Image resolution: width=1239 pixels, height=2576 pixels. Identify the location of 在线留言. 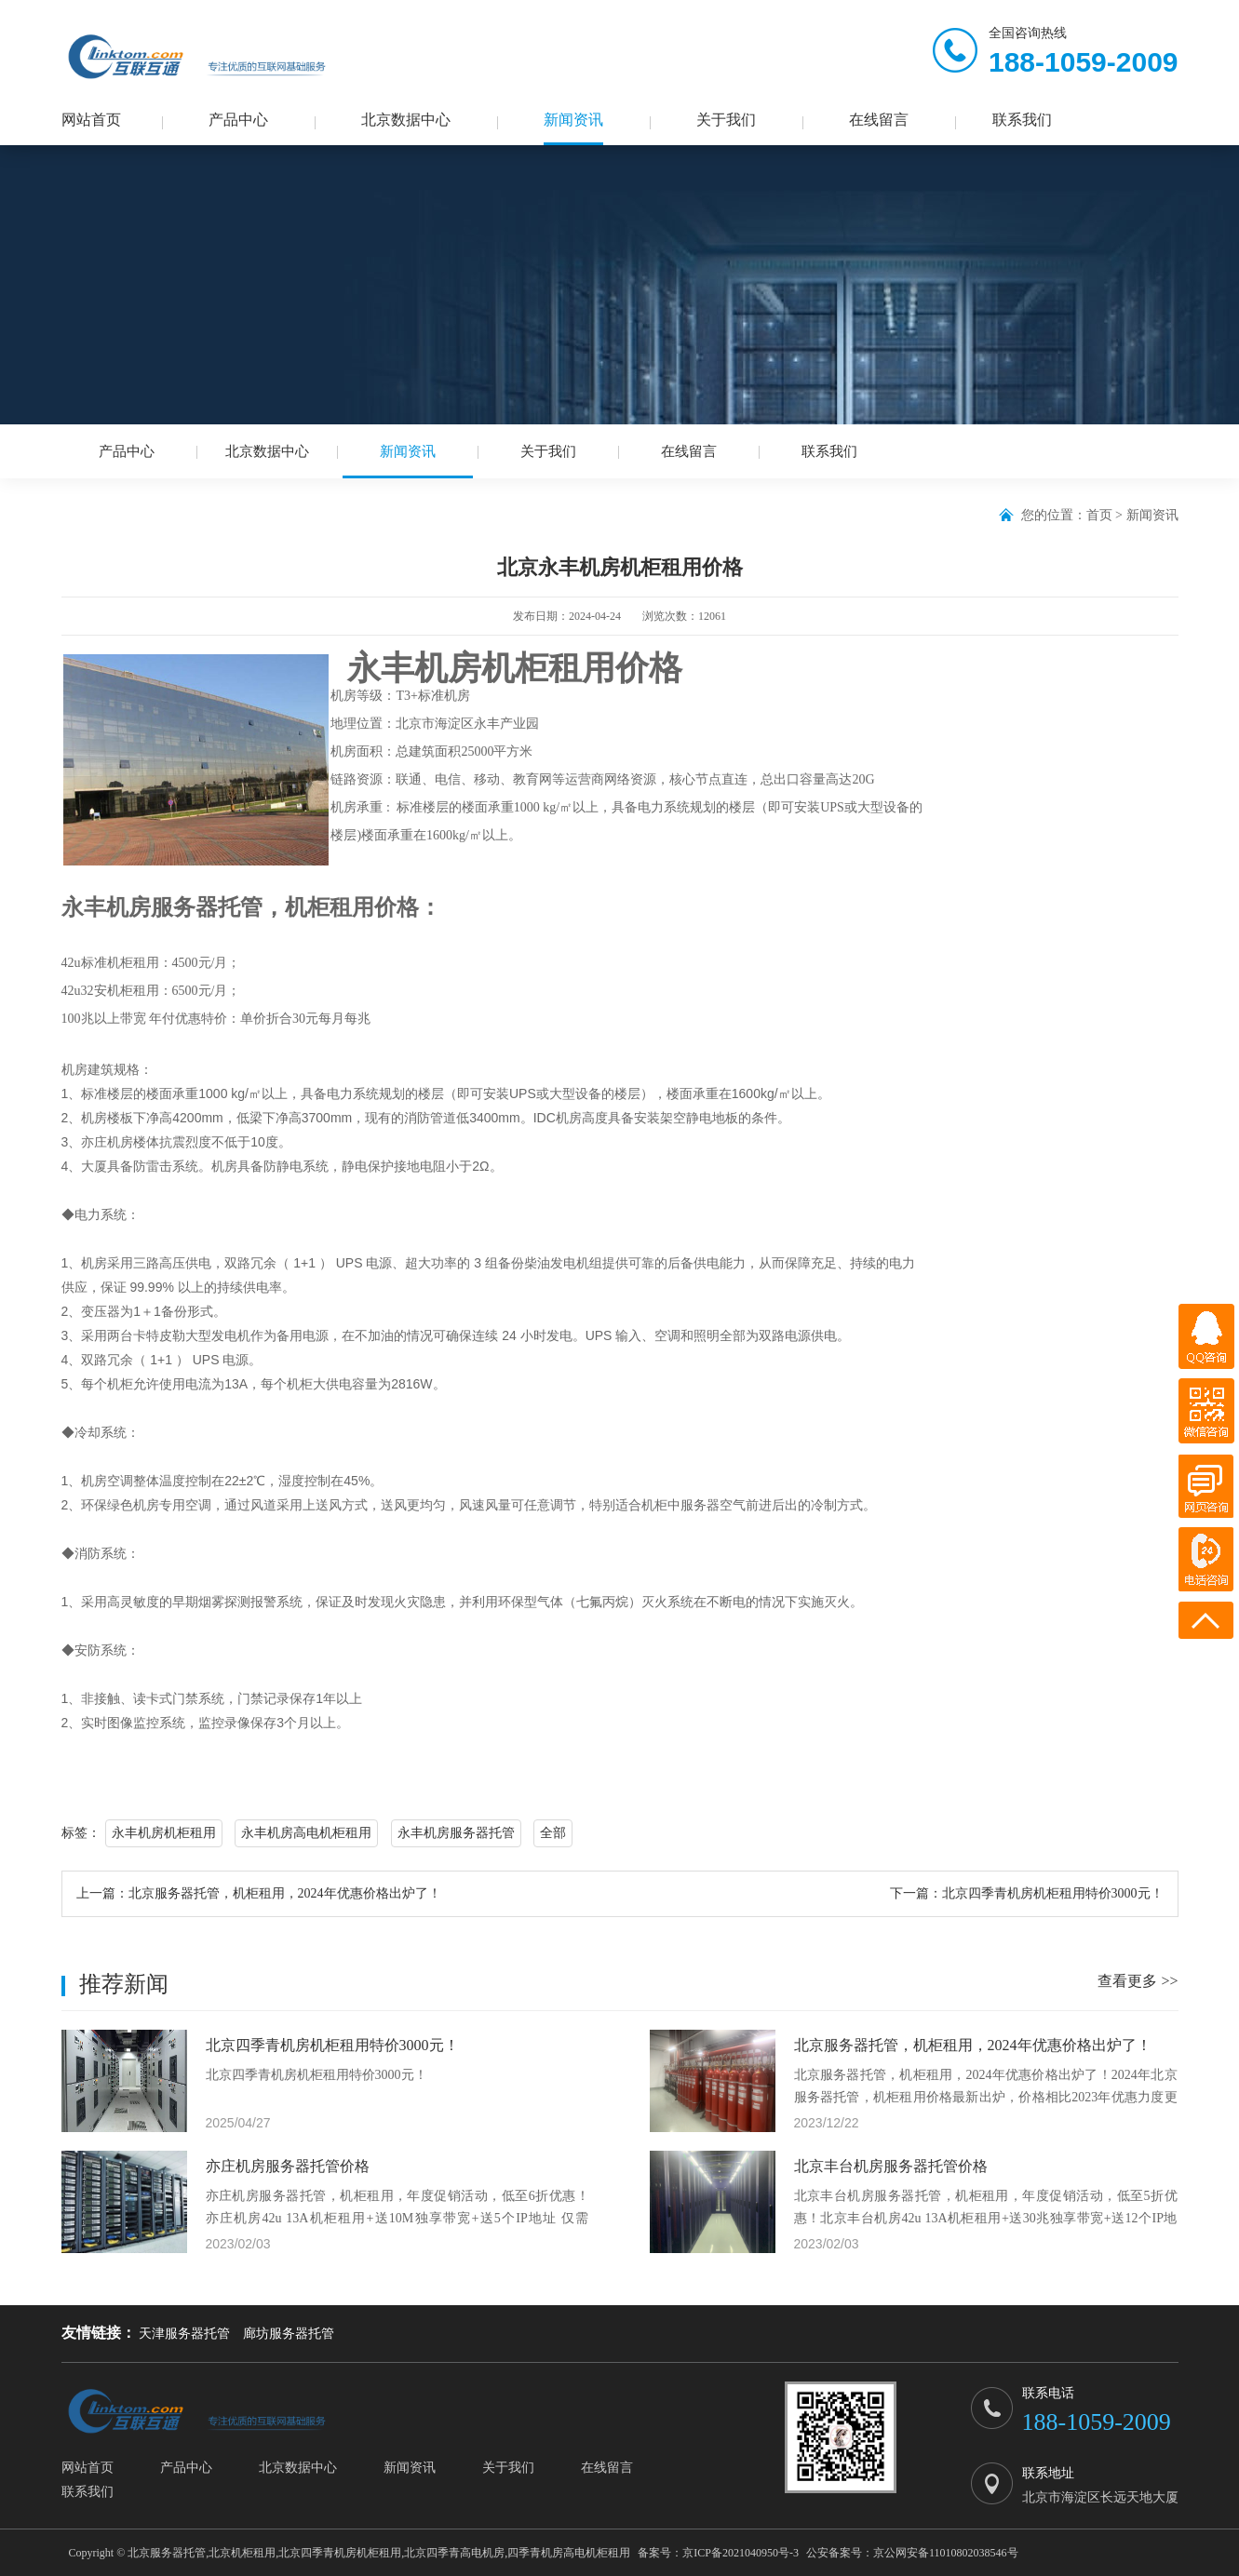
(879, 119).